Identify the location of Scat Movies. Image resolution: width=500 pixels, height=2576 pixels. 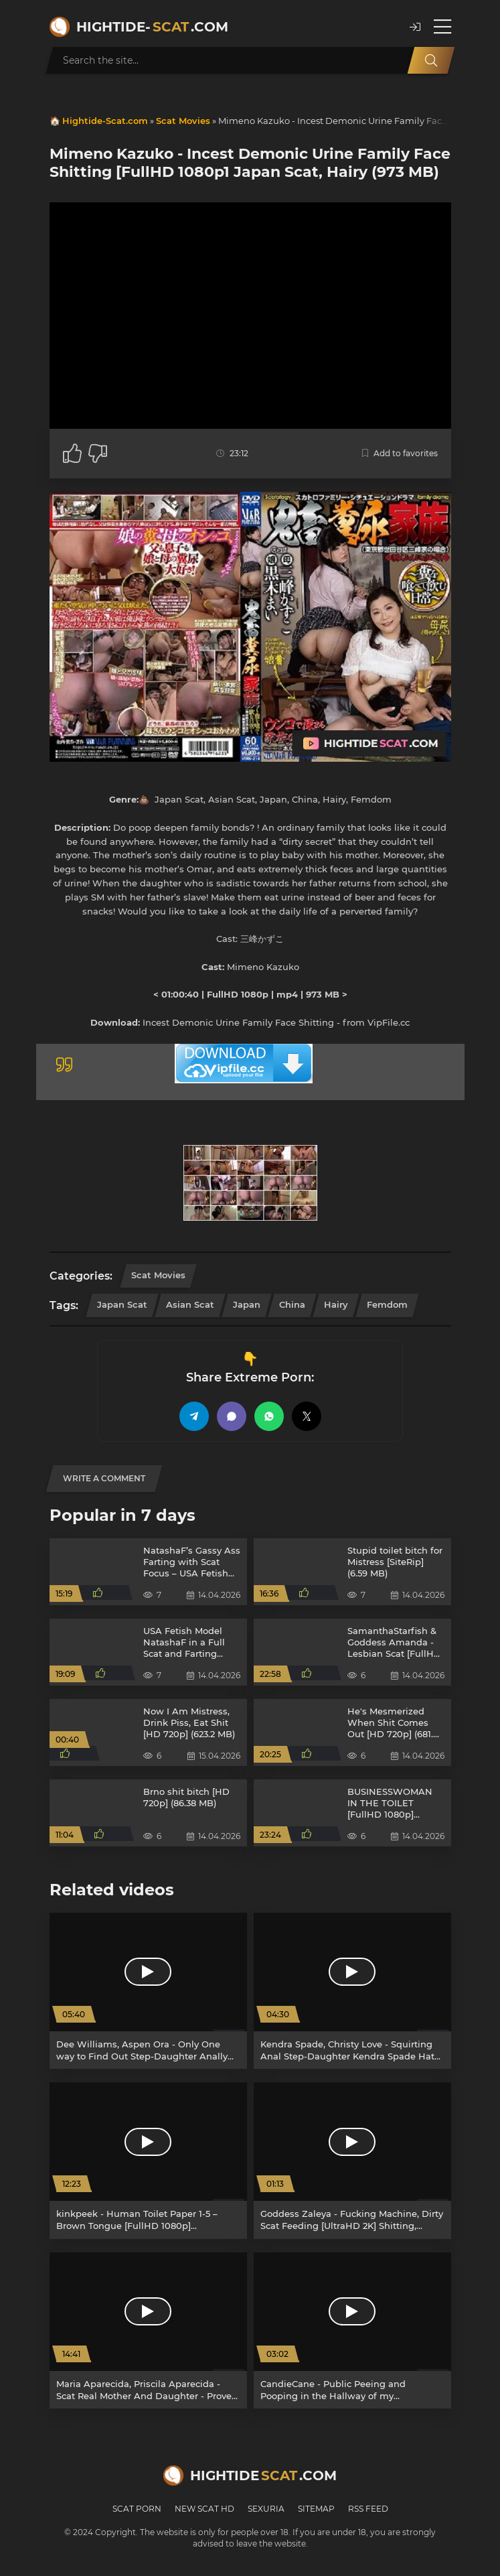
(183, 120).